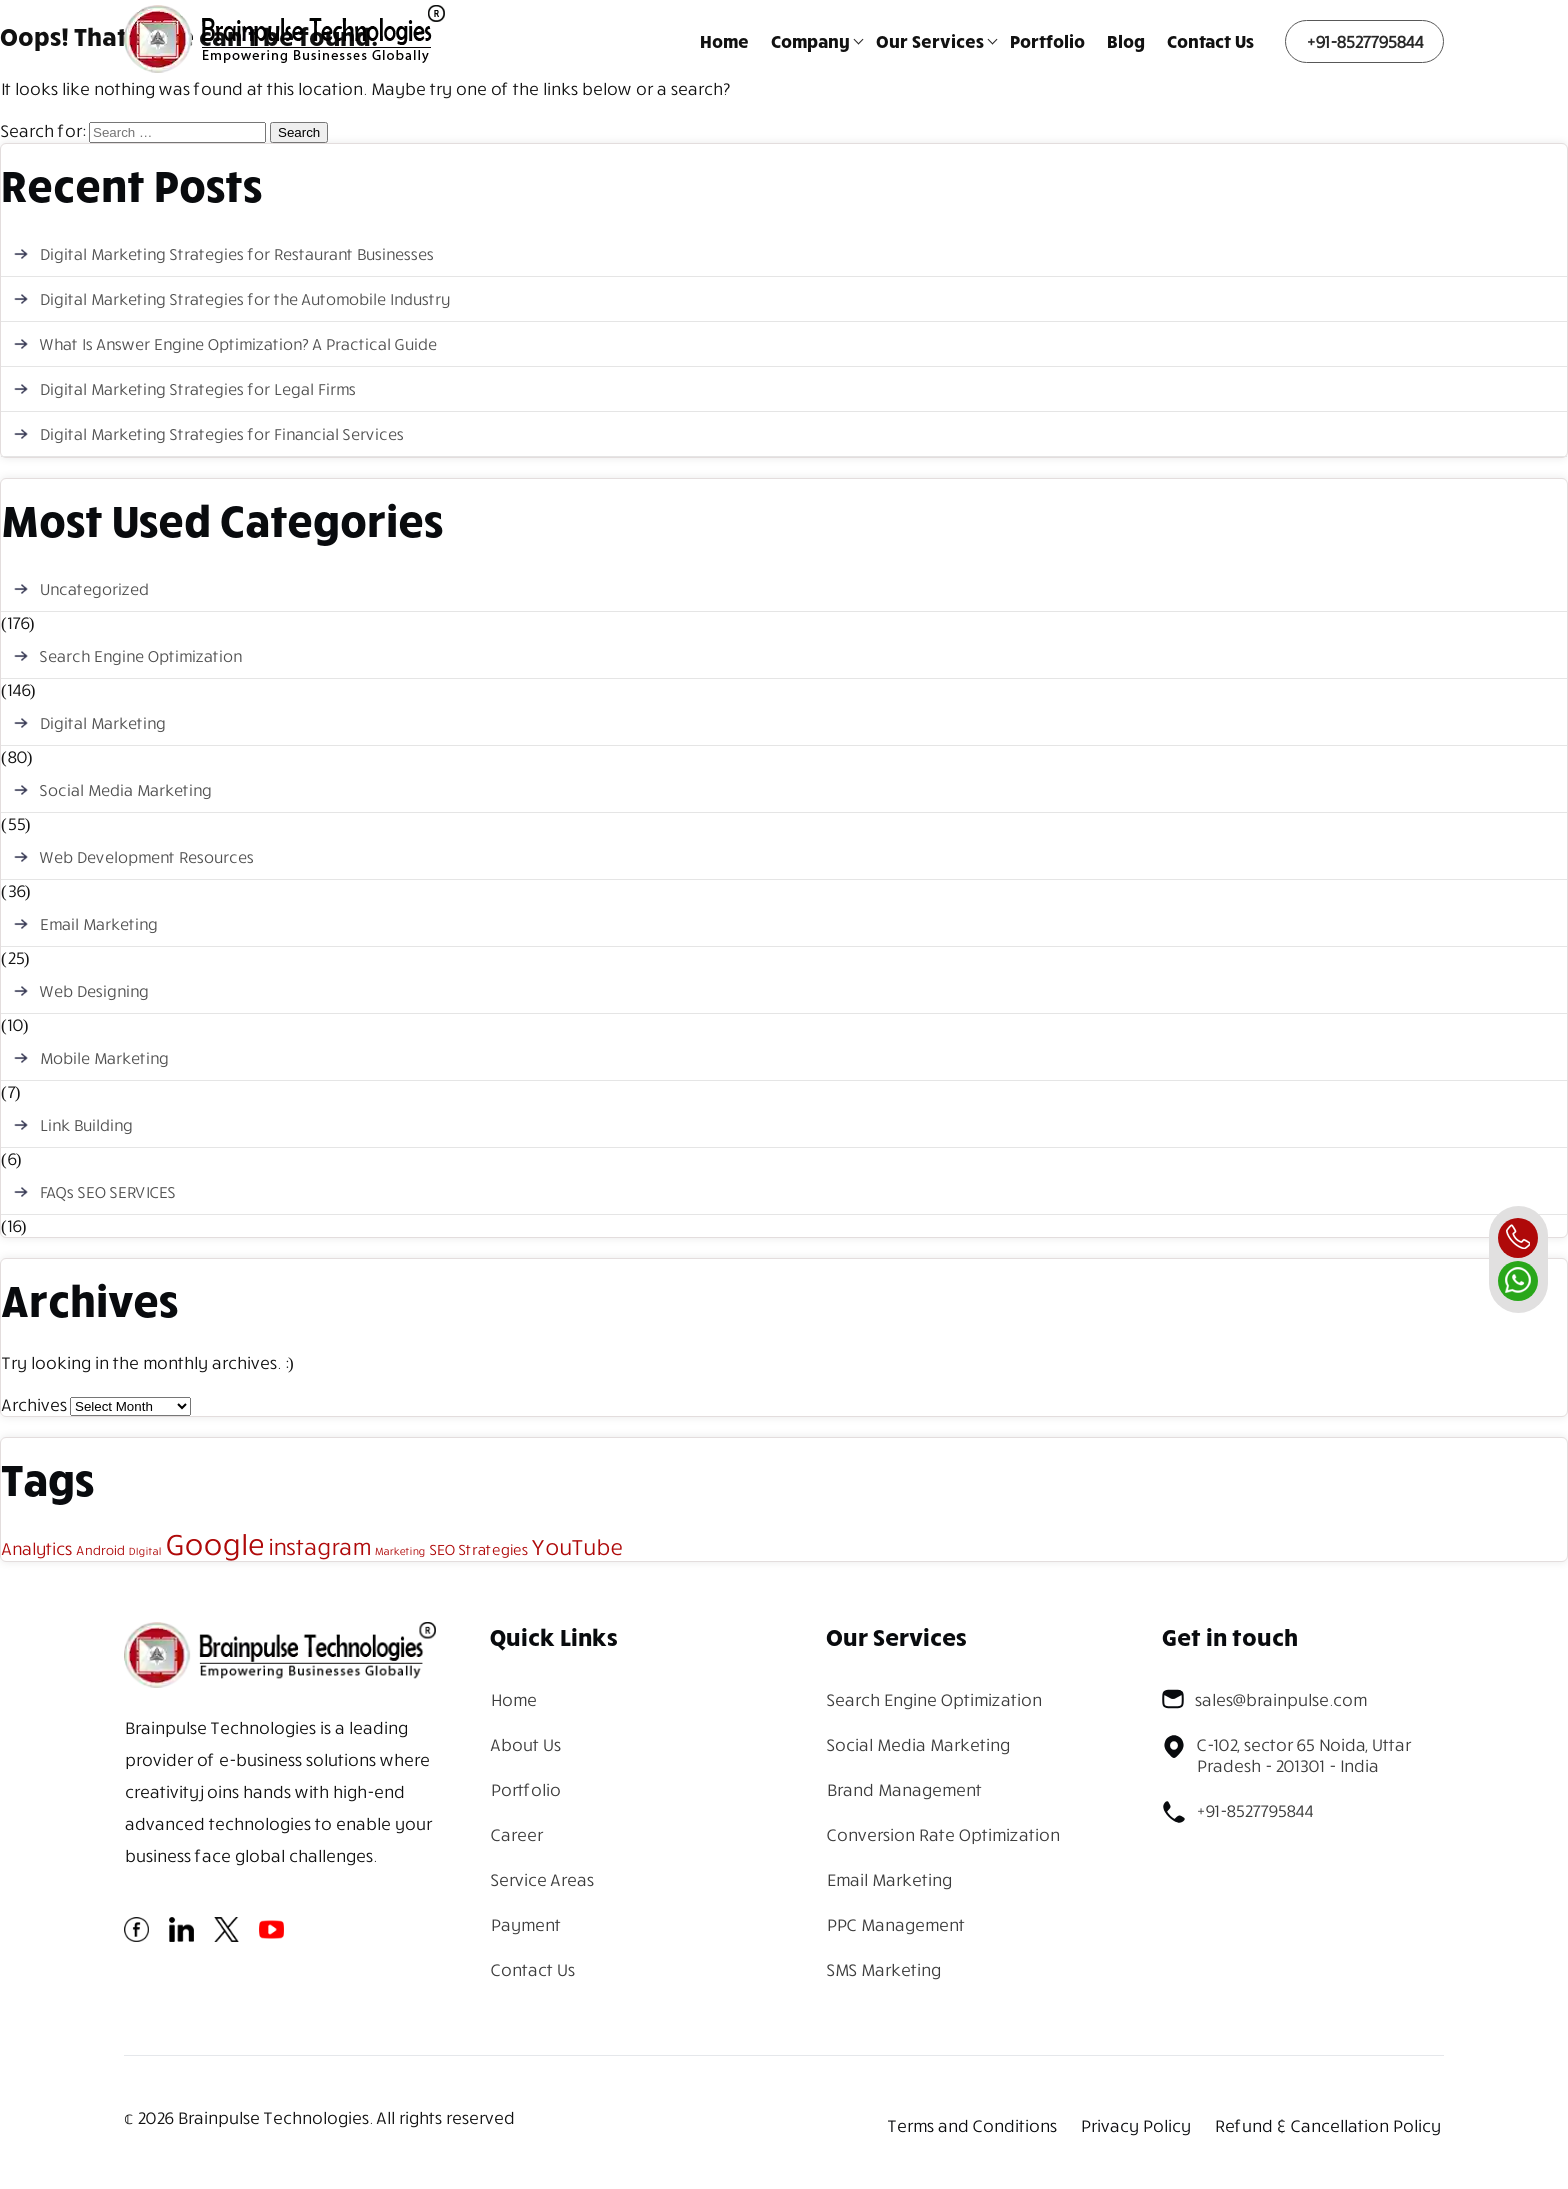  Describe the element at coordinates (971, 2125) in the screenshot. I see `Terms and Conditions` at that location.